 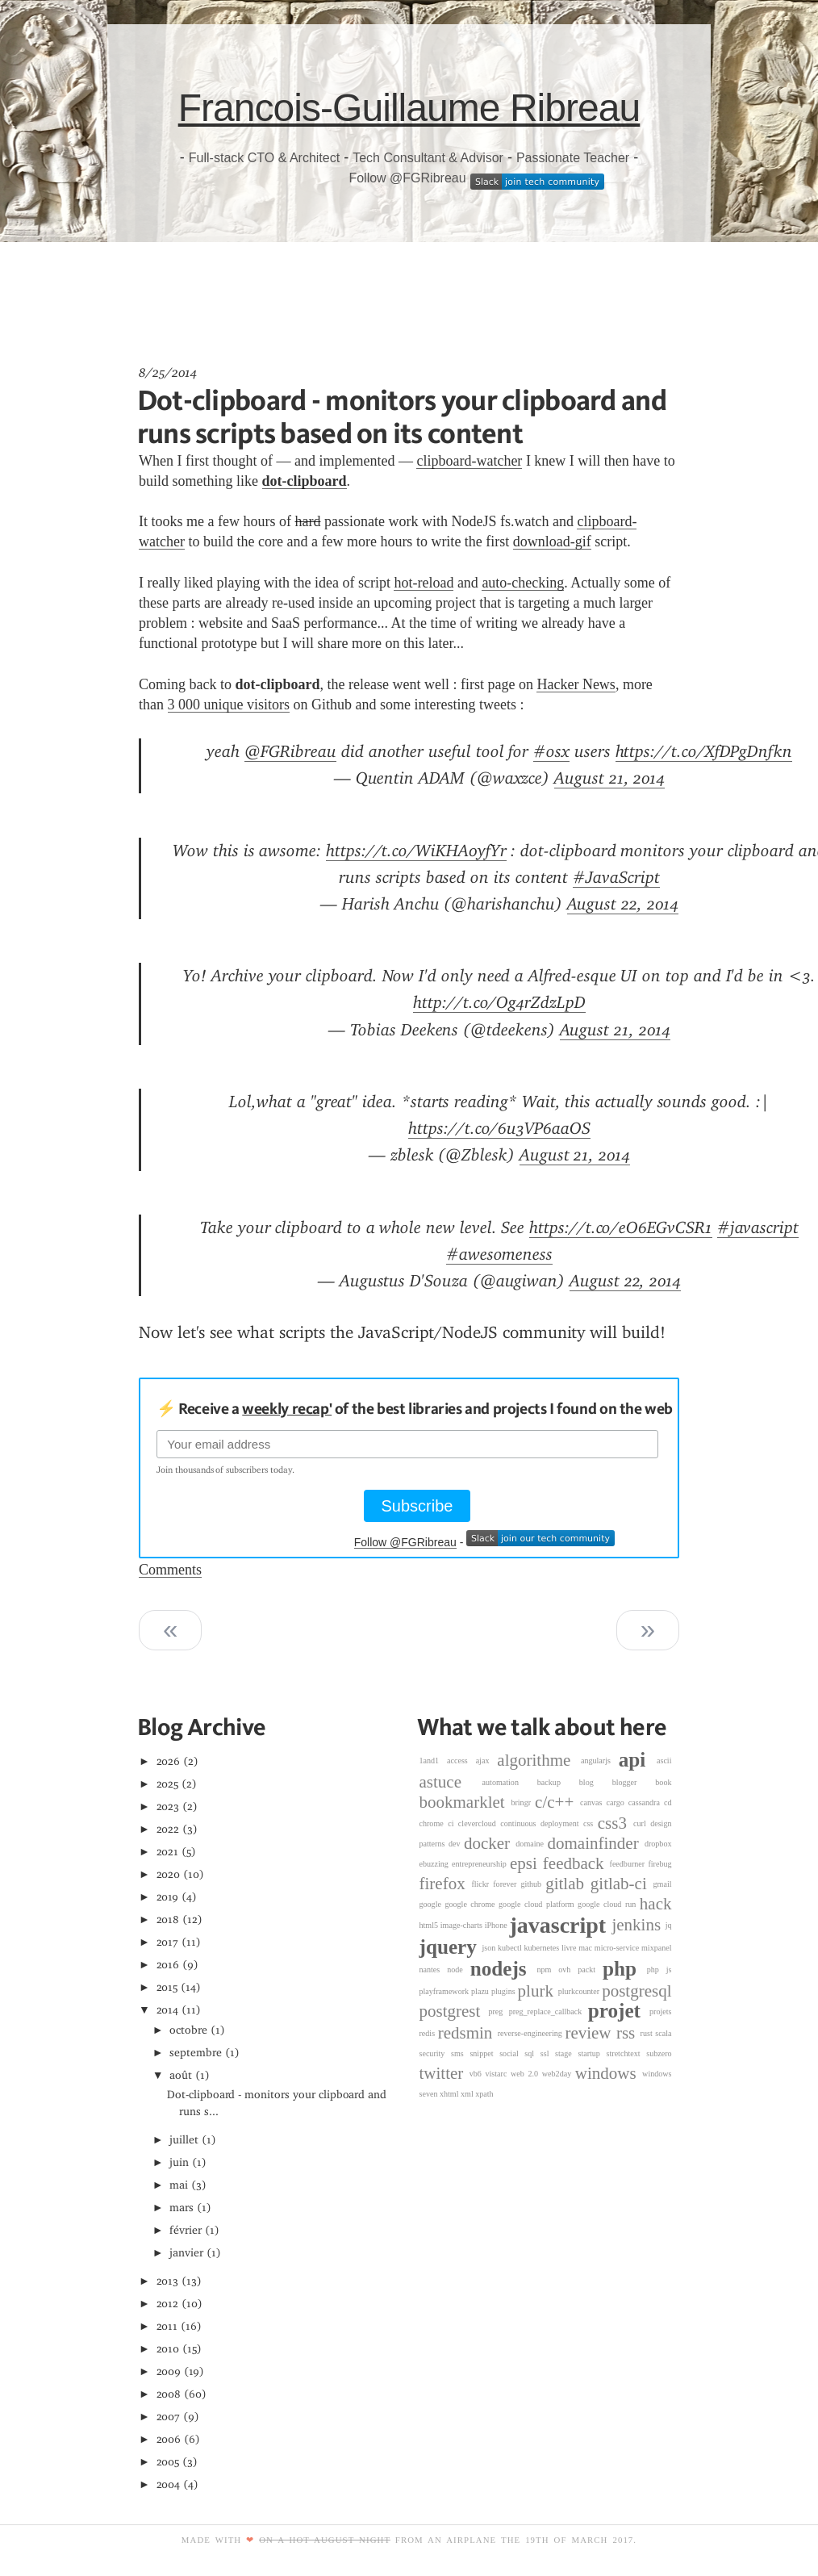 I want to click on postgrest, so click(x=454, y=2011).